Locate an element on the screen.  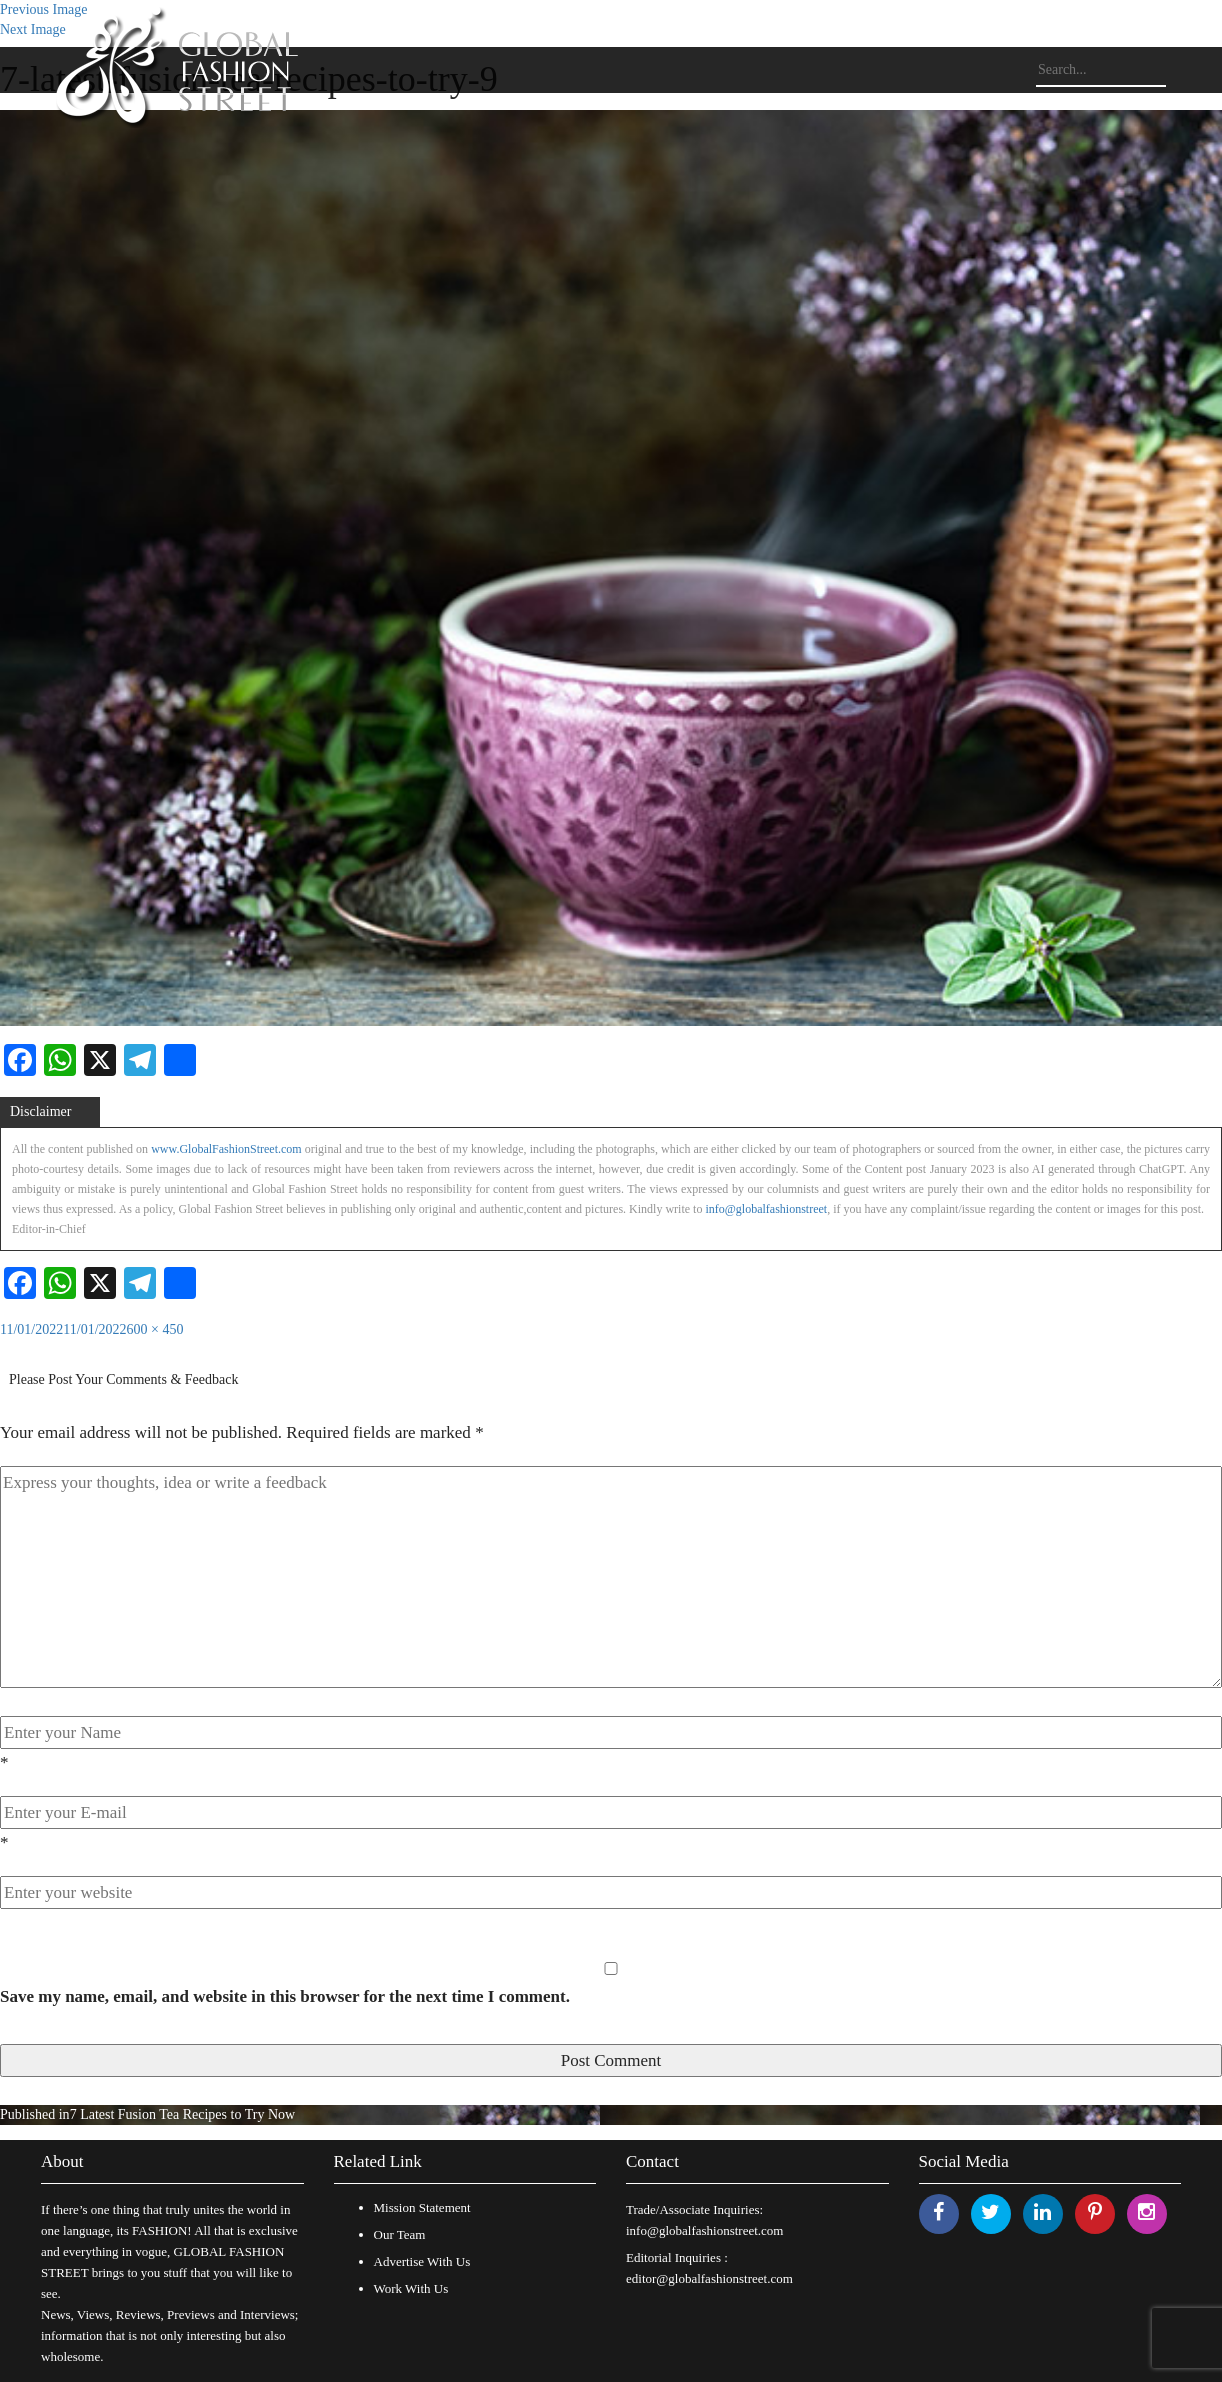
editor@globalfashionstreet.com is located at coordinates (709, 2278).